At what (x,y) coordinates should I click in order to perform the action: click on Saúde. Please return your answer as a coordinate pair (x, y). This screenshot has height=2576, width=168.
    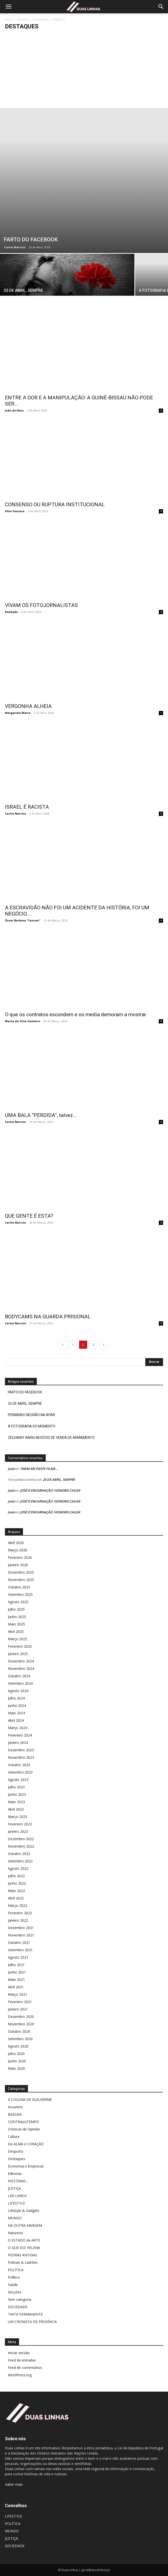
    Looking at the image, I should click on (13, 2284).